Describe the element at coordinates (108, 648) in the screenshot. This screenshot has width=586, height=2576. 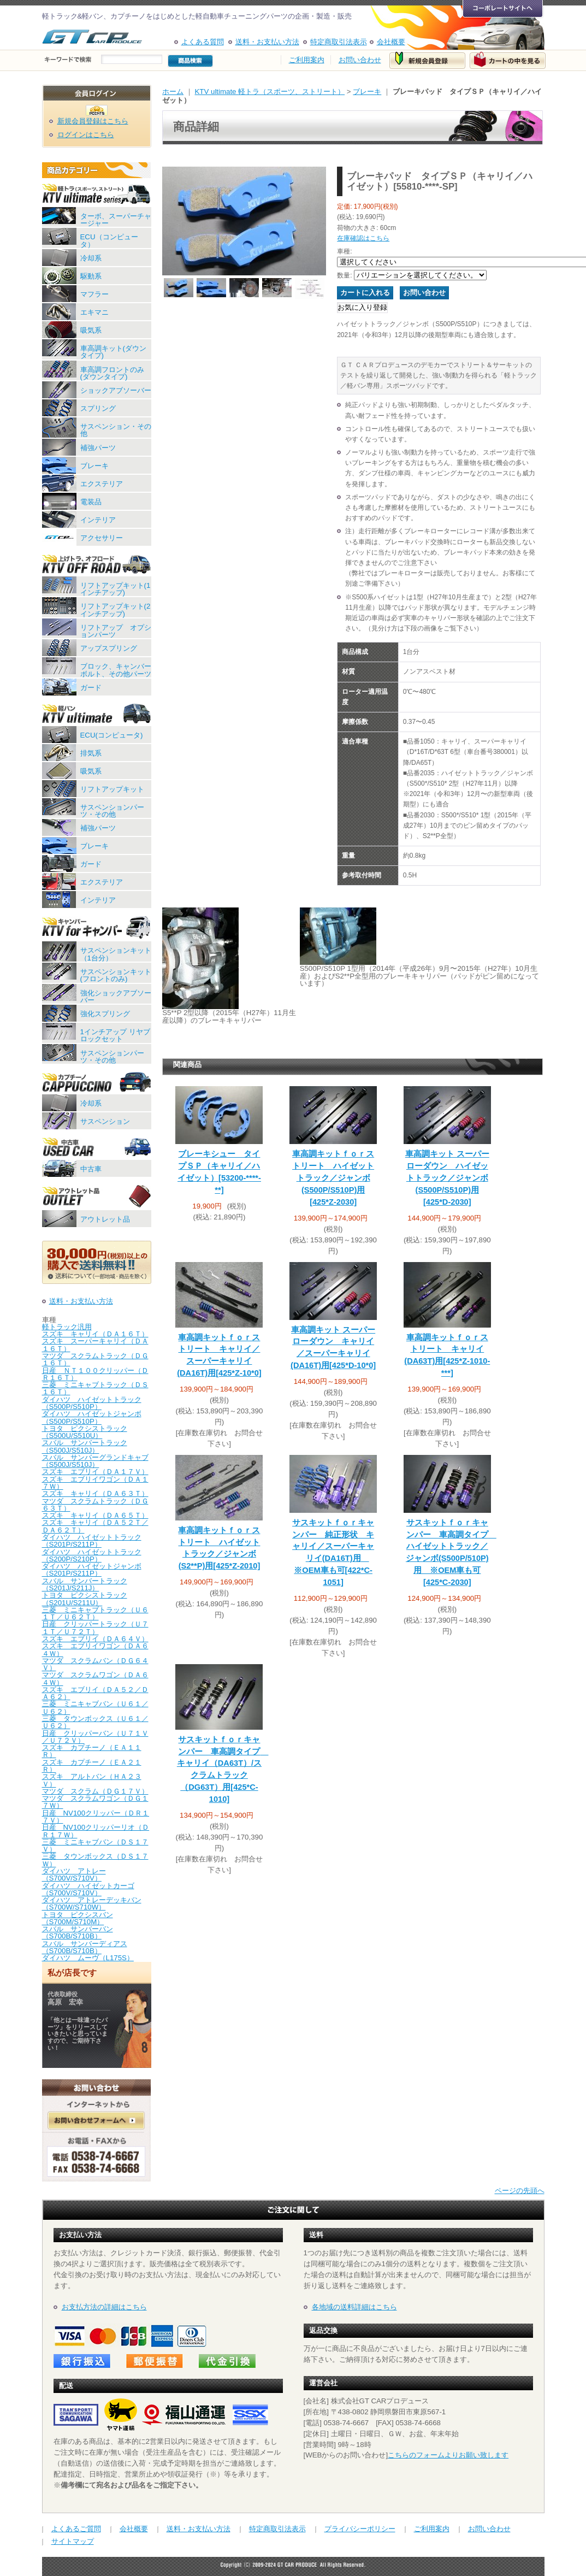
I see `アップスプリング` at that location.